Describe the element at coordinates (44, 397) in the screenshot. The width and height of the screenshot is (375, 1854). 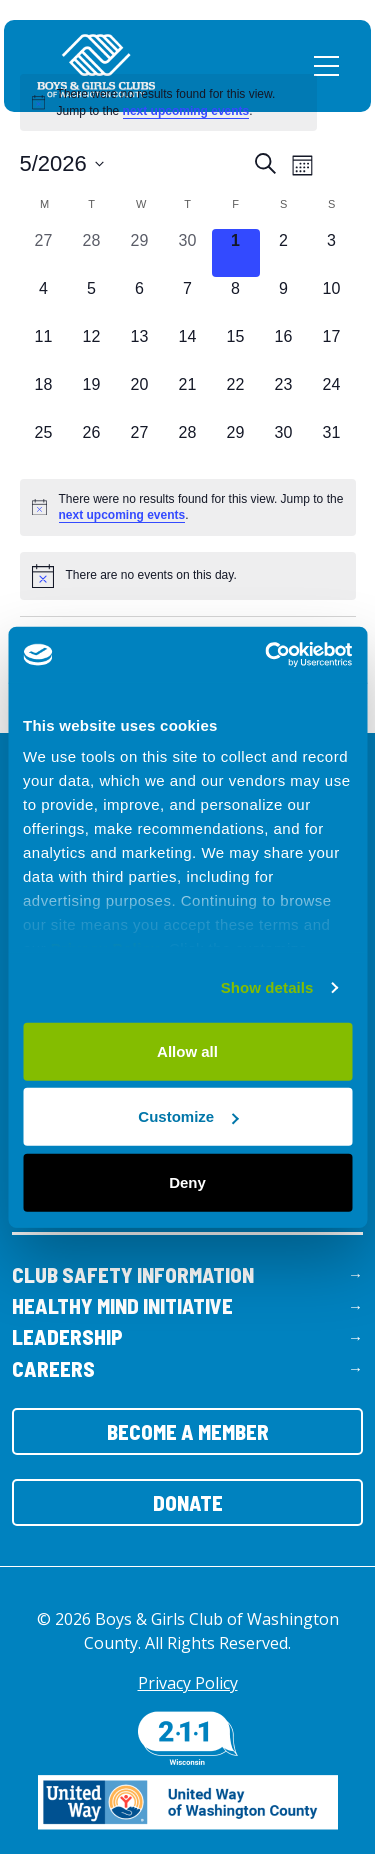
I see `[May 18, 0 events, upcoming day]` at that location.